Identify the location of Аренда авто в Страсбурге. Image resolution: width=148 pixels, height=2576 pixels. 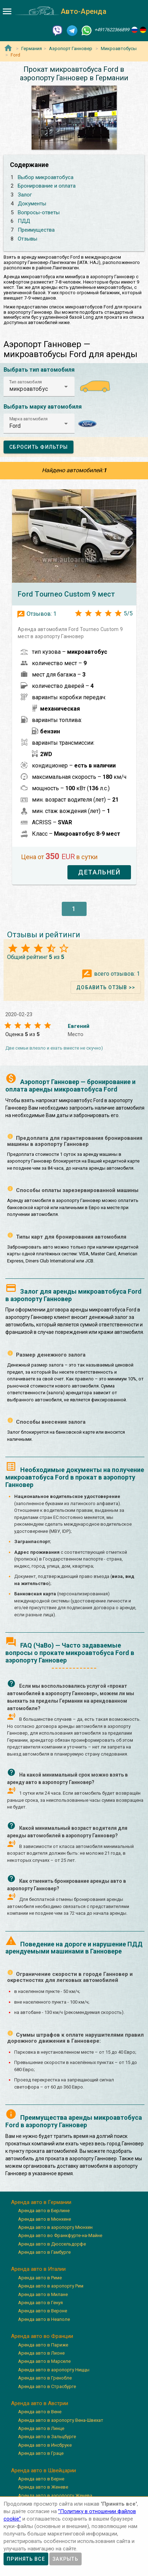
(47, 2386).